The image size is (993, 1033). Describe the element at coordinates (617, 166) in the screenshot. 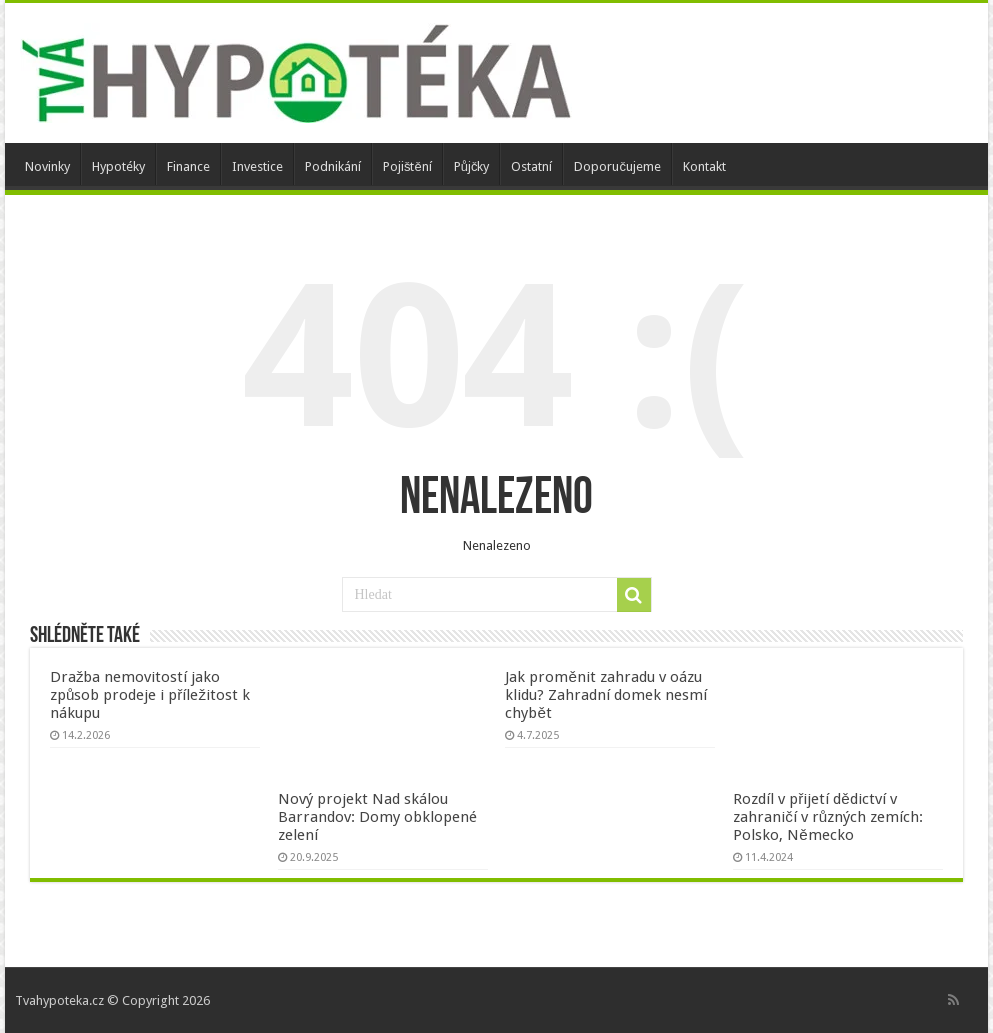

I see `Doporučujeme` at that location.